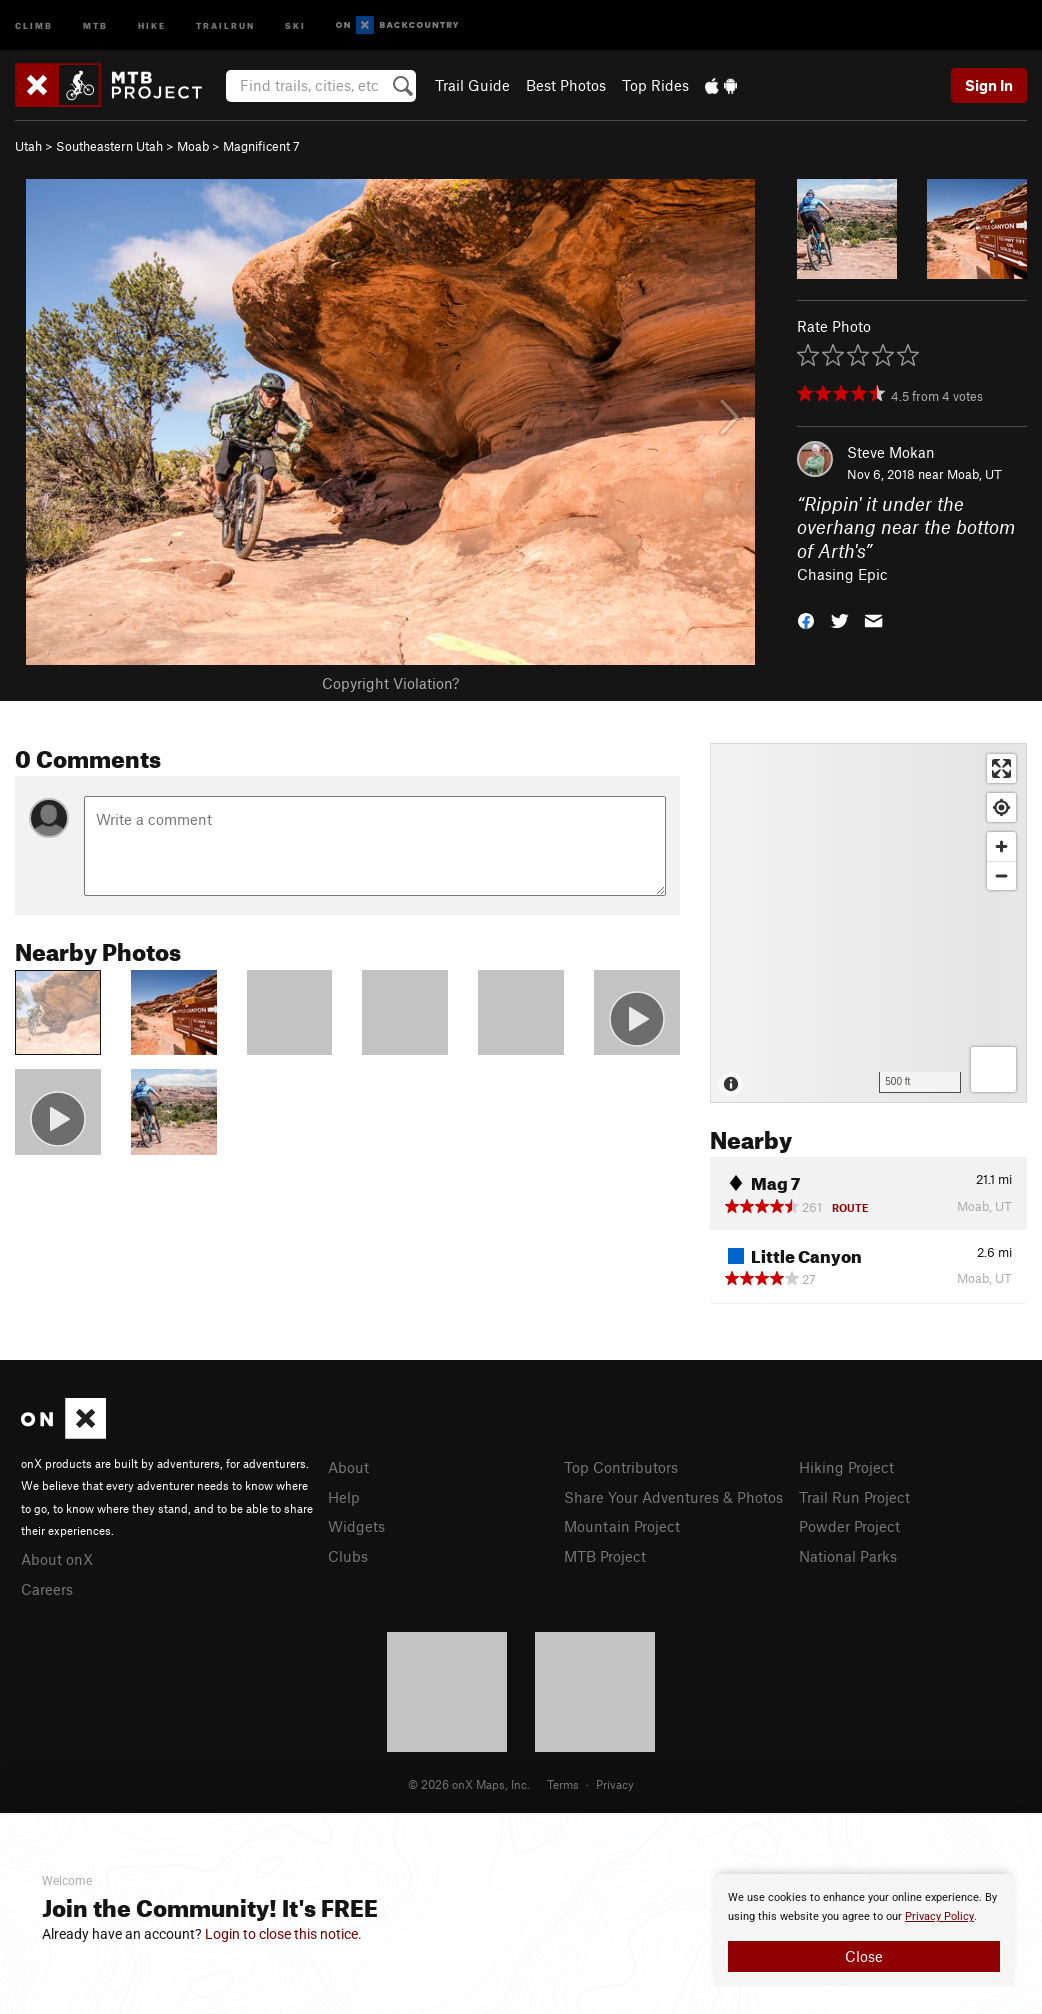 This screenshot has width=1042, height=2014. Describe the element at coordinates (356, 1526) in the screenshot. I see `Widgets` at that location.